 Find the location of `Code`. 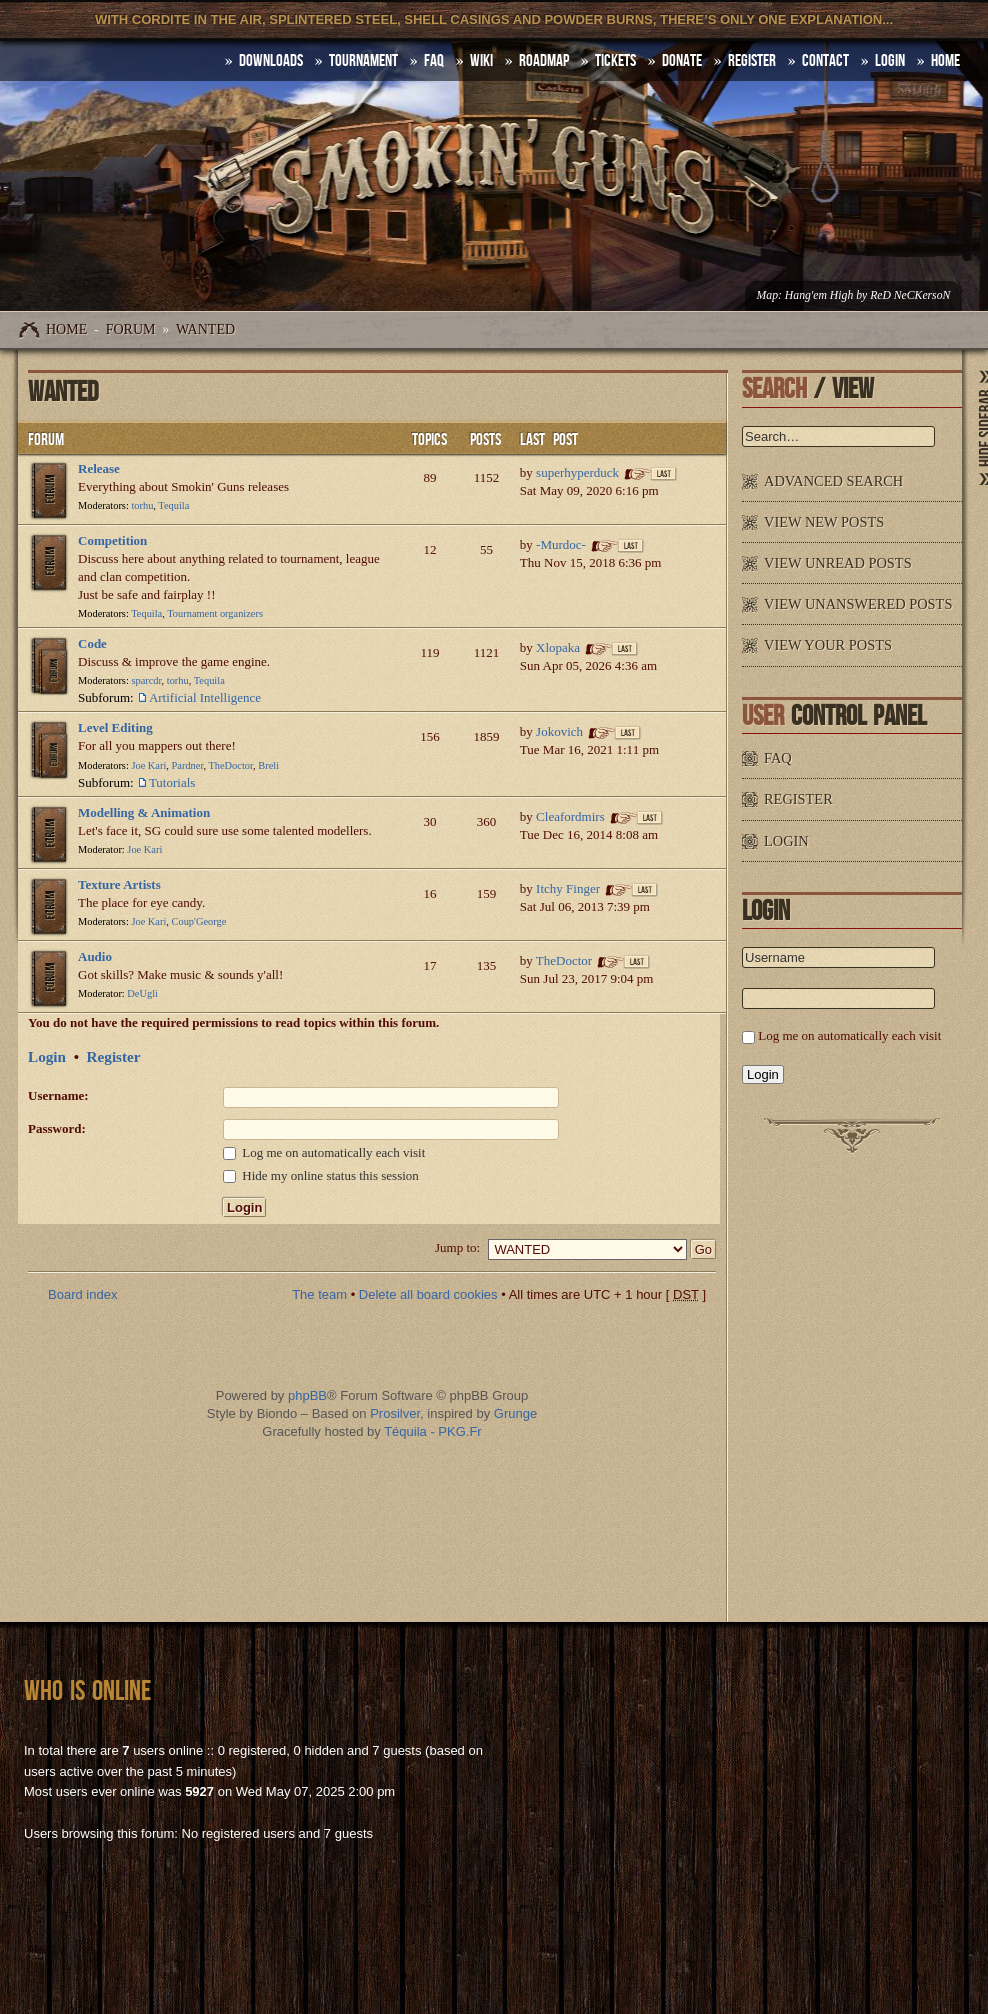

Code is located at coordinates (92, 643).